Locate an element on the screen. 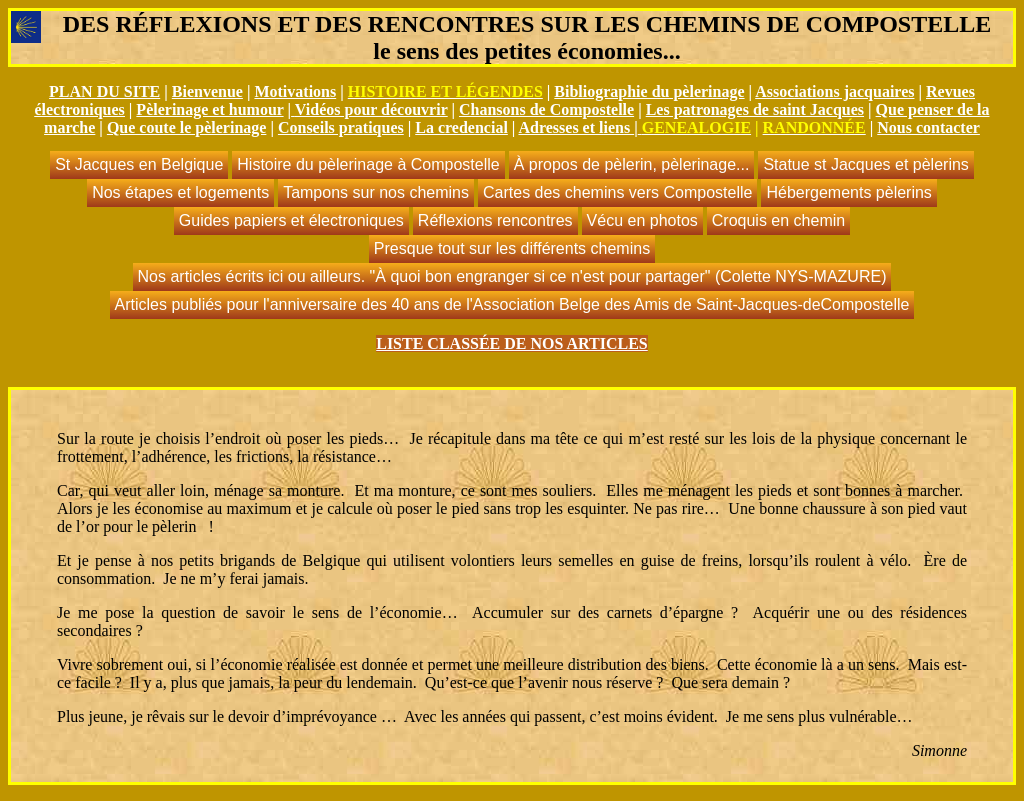 This screenshot has width=1024, height=801. Associations jacquaires is located at coordinates (834, 91).